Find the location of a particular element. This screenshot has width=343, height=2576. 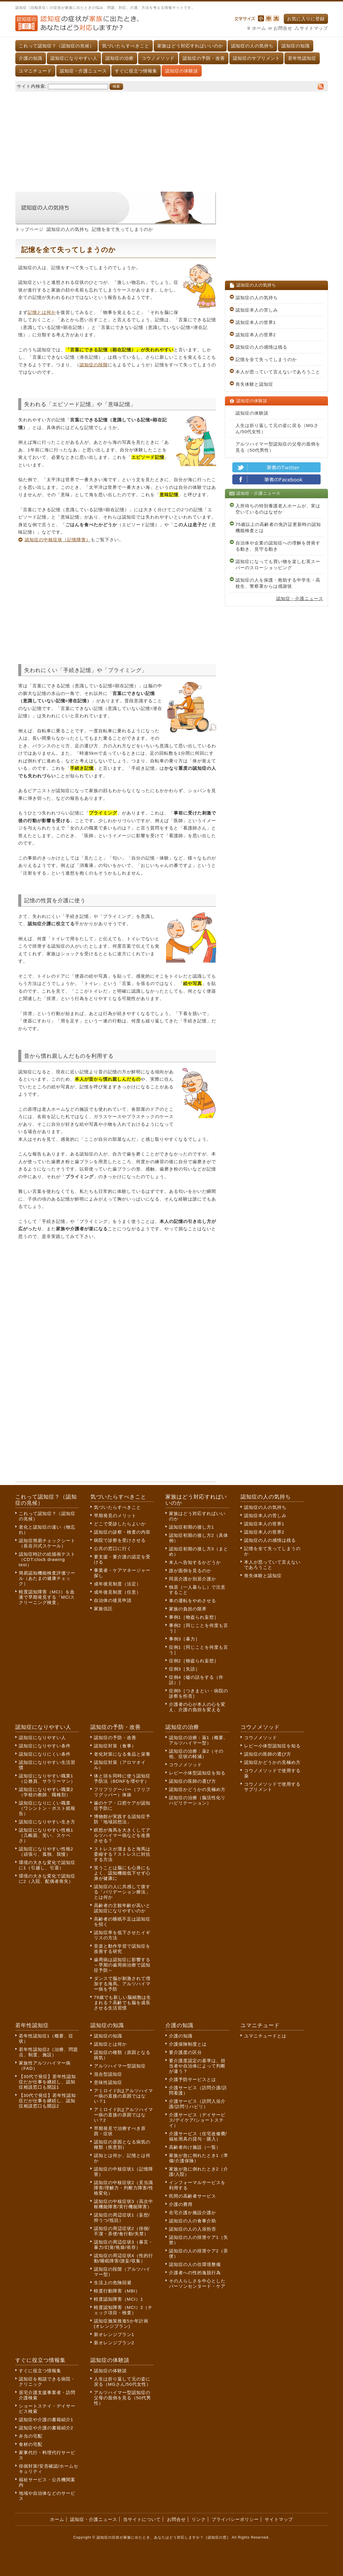

混合型認知症 is located at coordinates (108, 2074).